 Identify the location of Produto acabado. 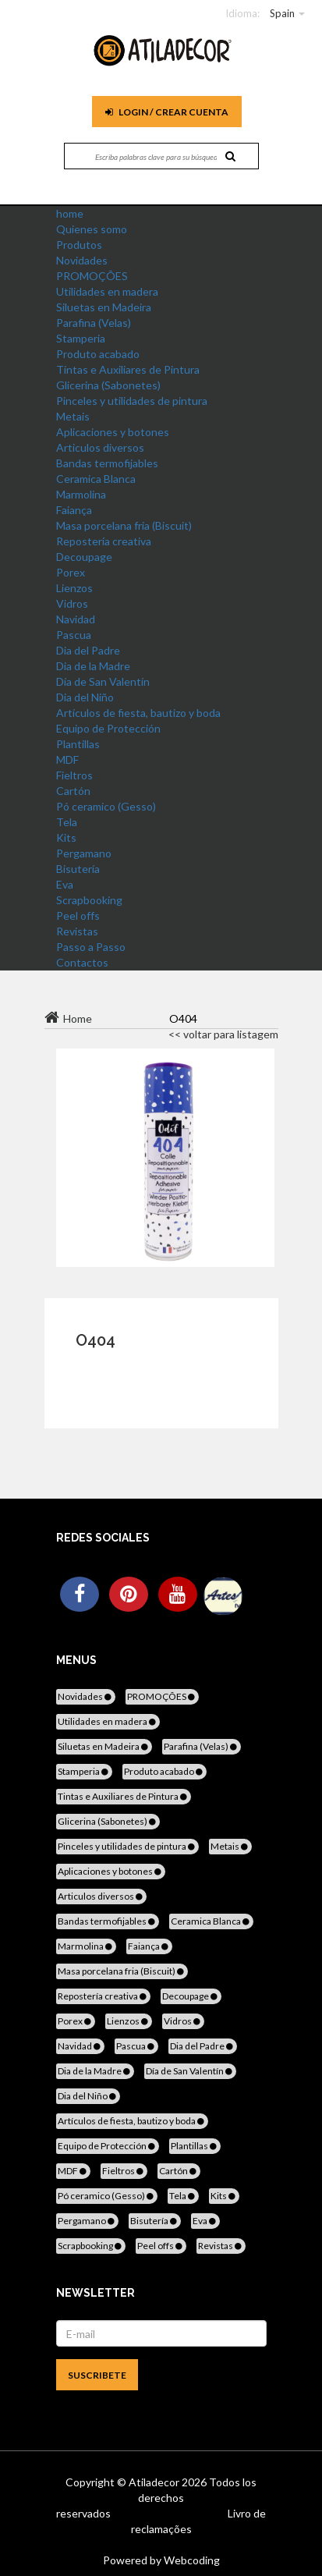
(98, 353).